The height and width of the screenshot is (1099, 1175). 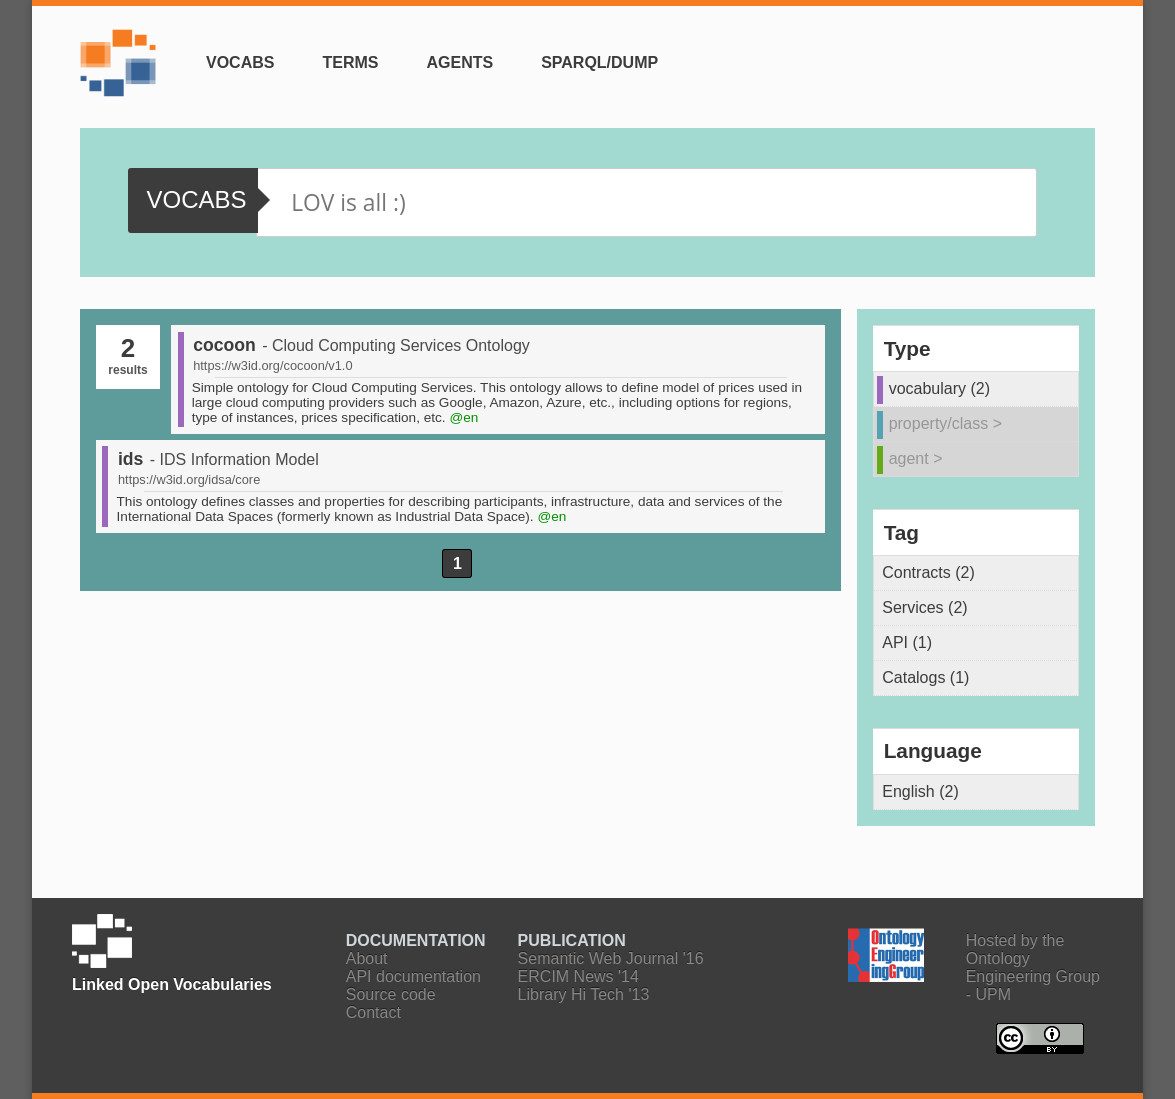 I want to click on cocoon, so click(x=224, y=345).